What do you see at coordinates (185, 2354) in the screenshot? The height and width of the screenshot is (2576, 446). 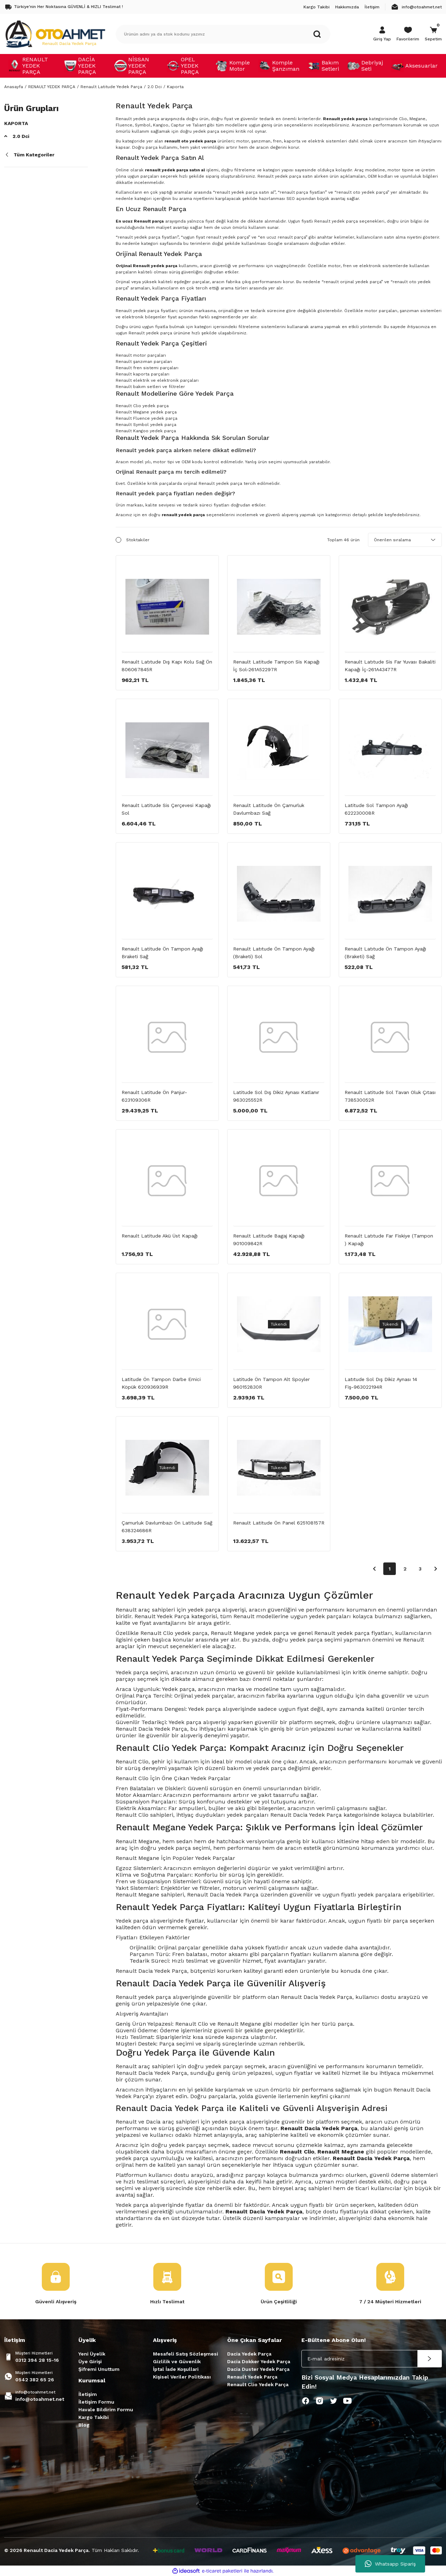 I see `Mesafeli Satış Sözleşmesi` at bounding box center [185, 2354].